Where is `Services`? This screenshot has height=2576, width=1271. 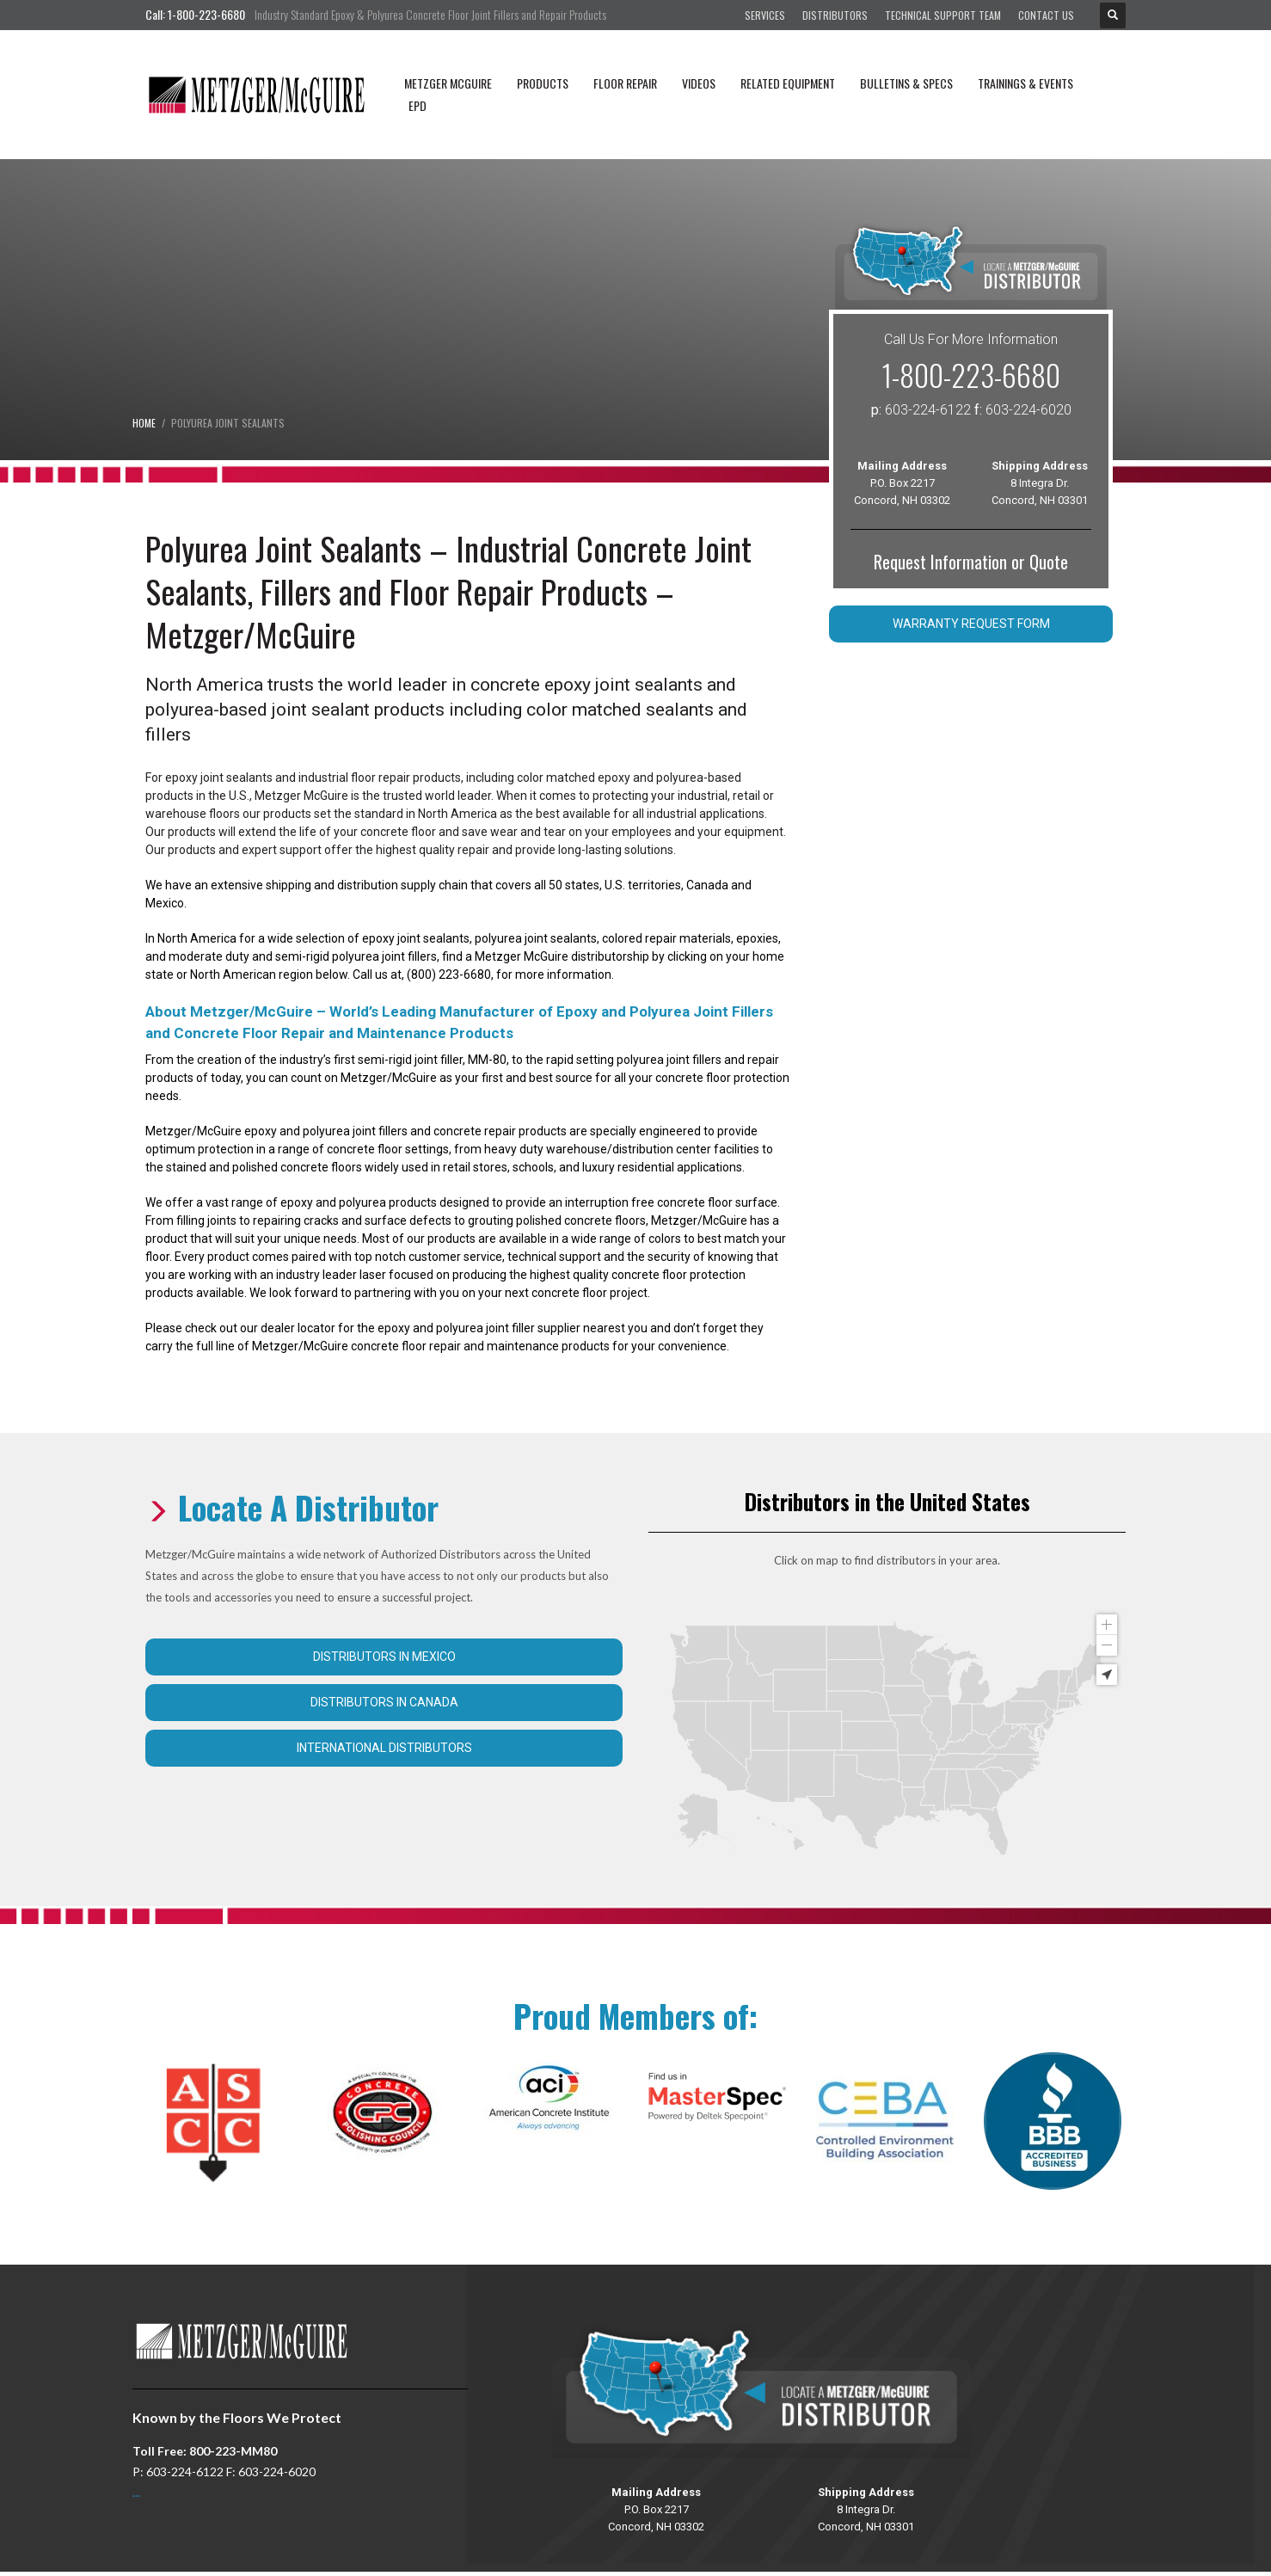
Services is located at coordinates (765, 15).